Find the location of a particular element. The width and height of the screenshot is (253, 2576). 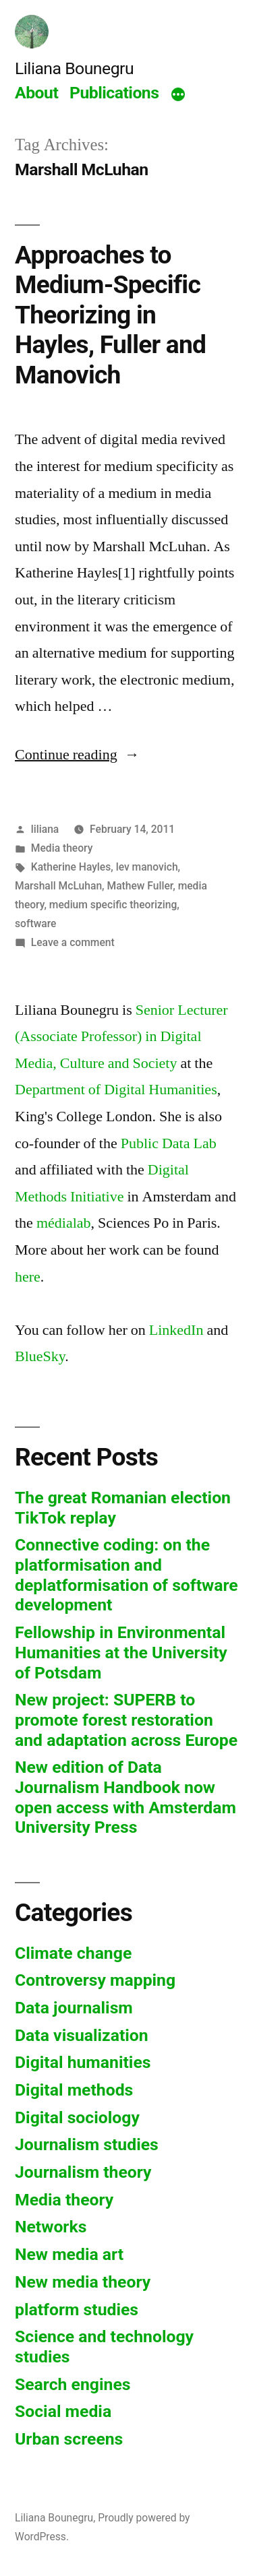

About is located at coordinates (36, 92).